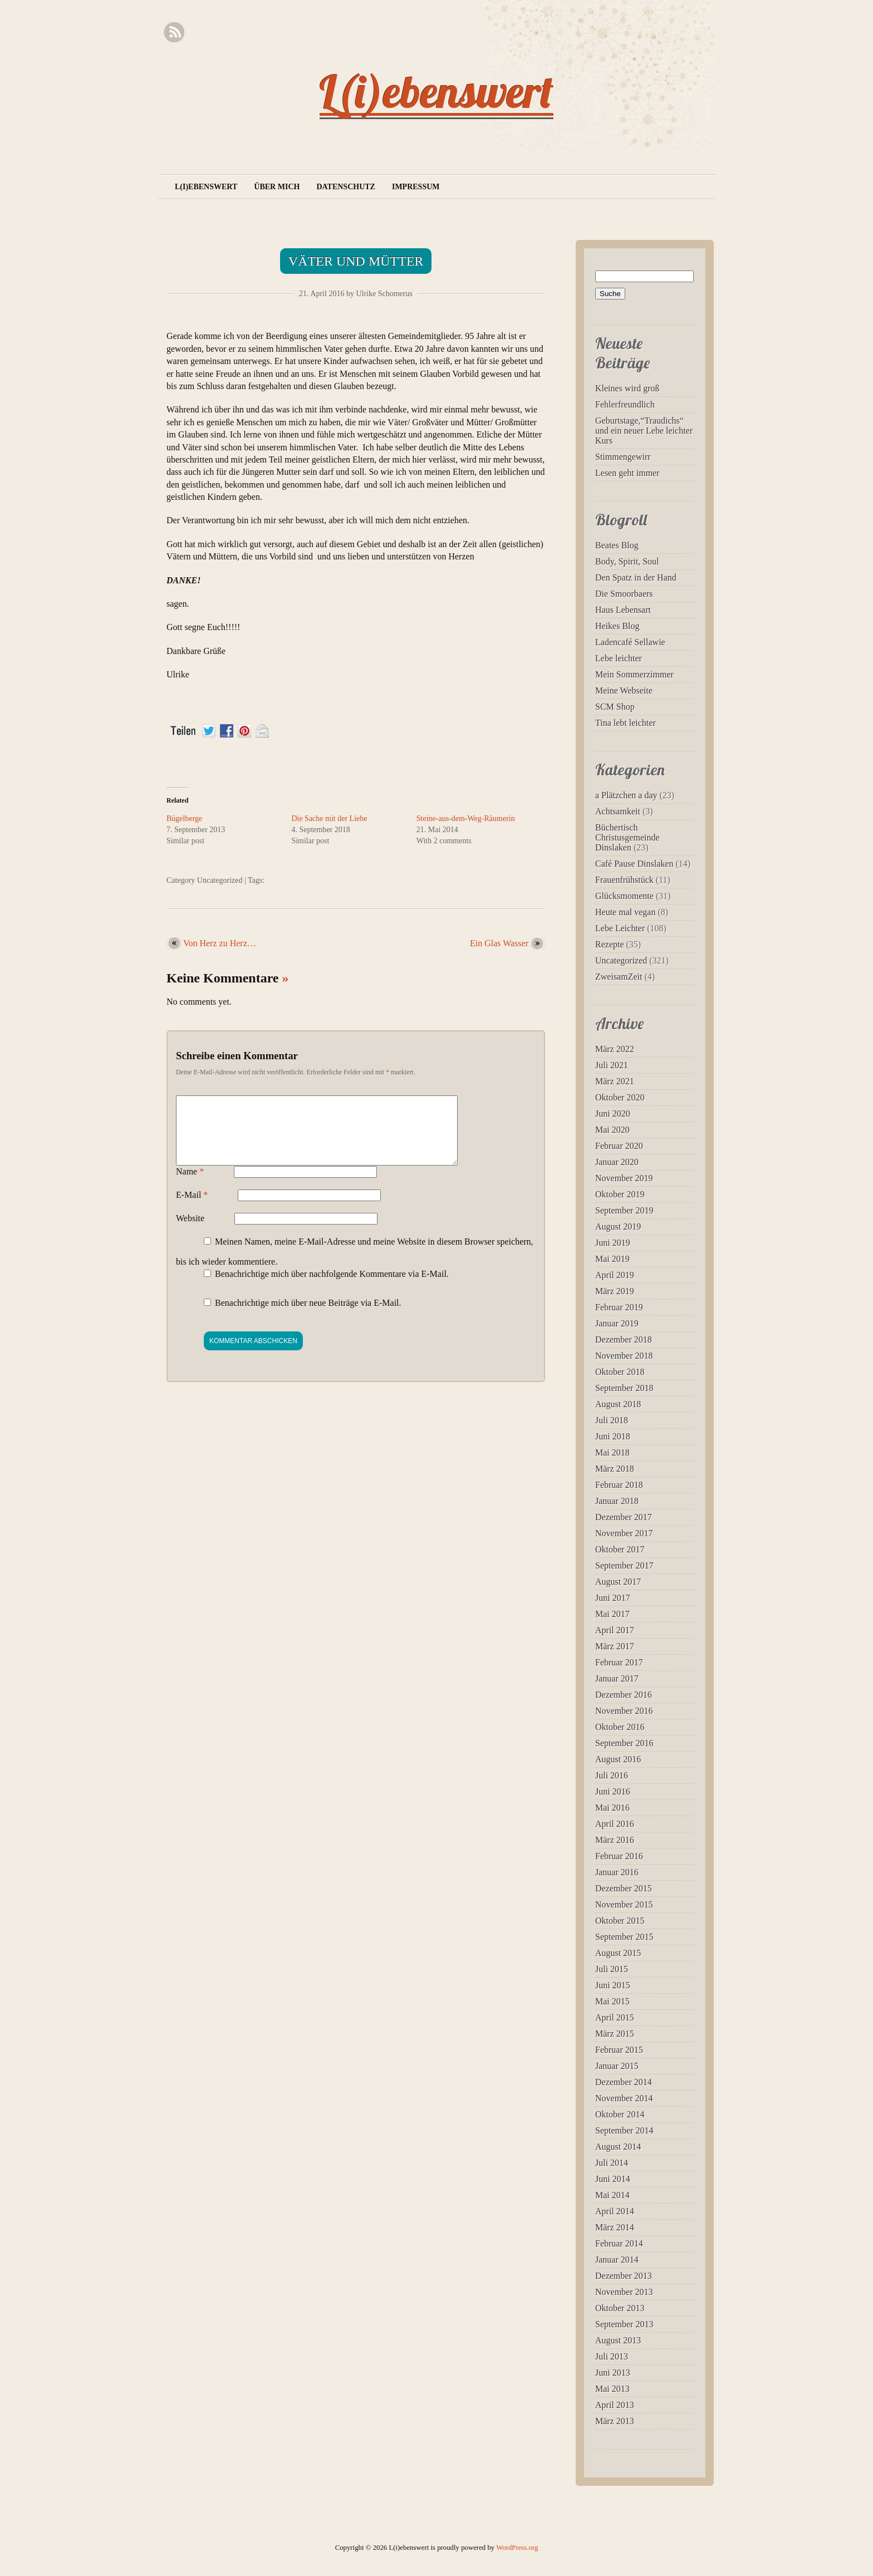 The height and width of the screenshot is (2576, 873). I want to click on Juni 2020, so click(612, 1113).